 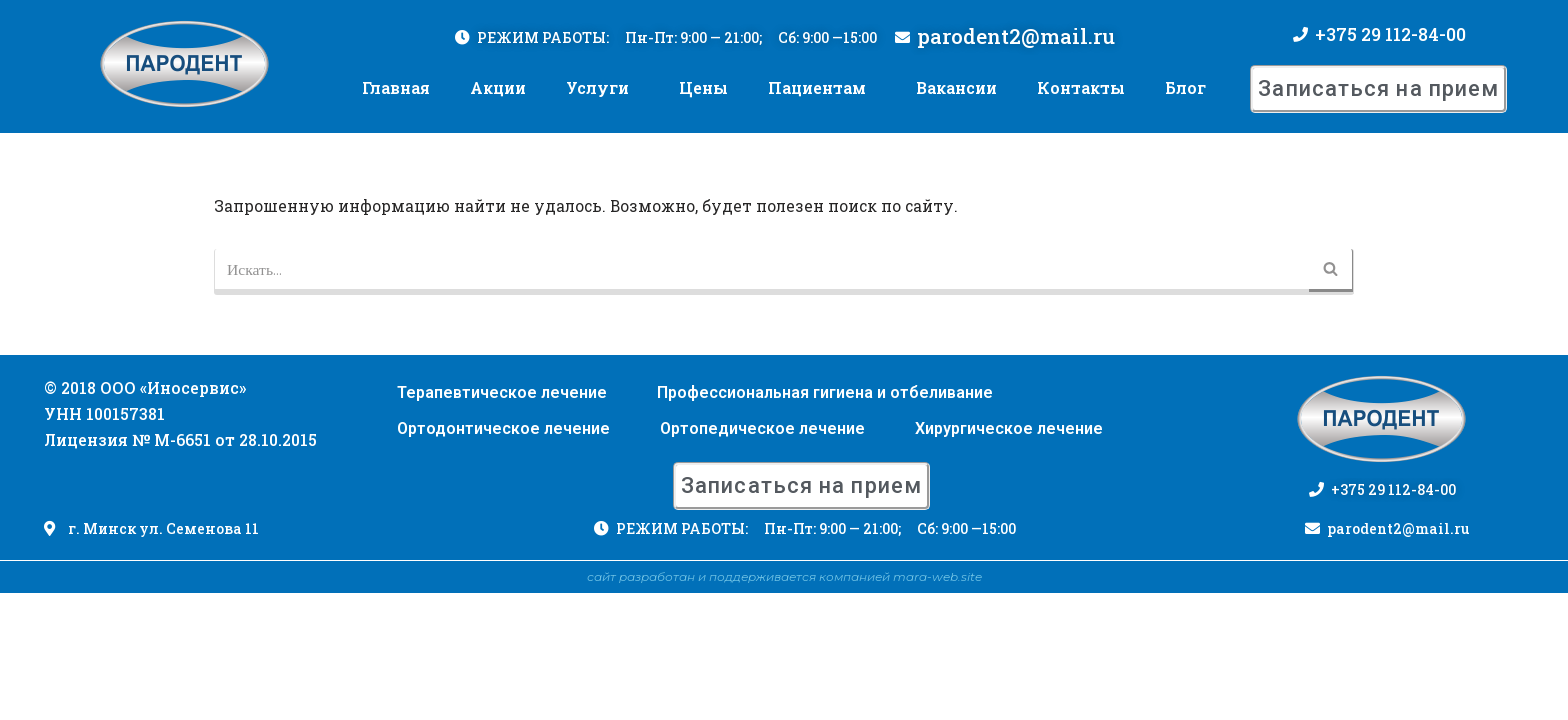 What do you see at coordinates (503, 554) in the screenshot?
I see `Ортодонтическое лечение` at bounding box center [503, 554].